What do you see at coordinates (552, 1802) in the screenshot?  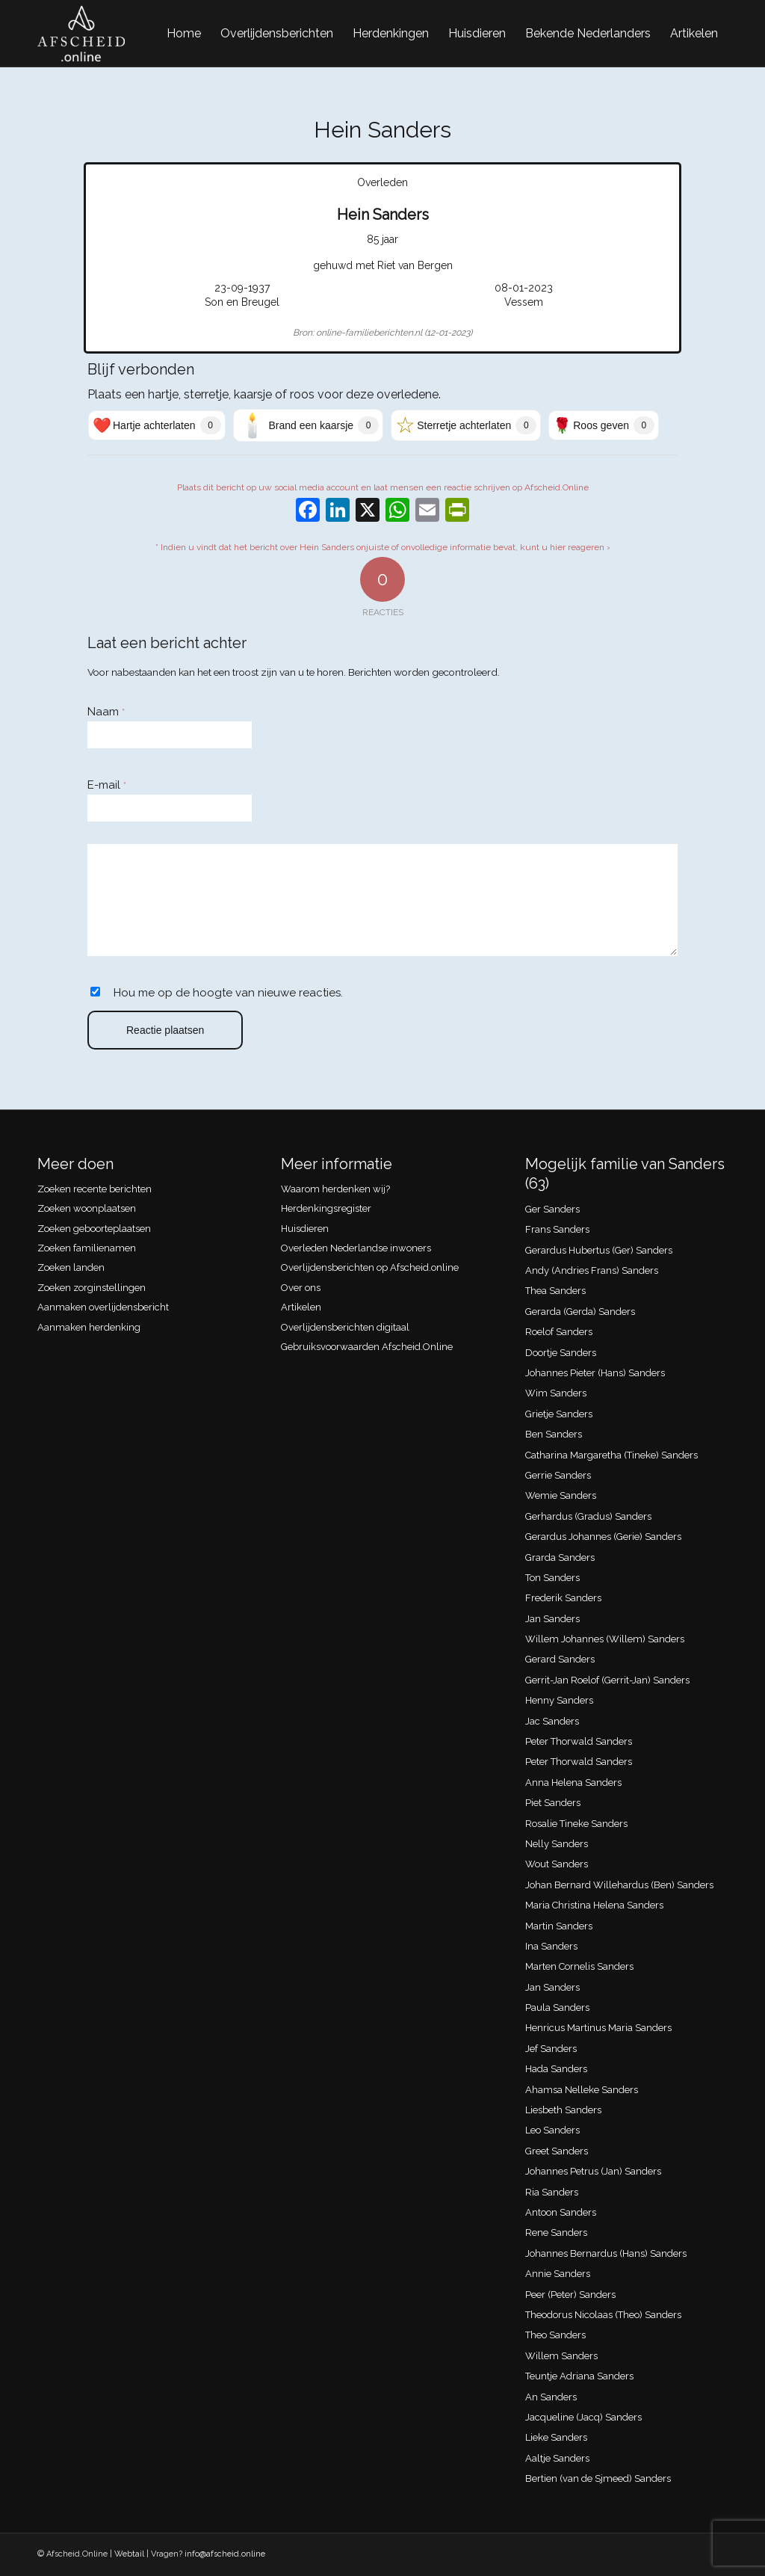 I see `Piet Sanders` at bounding box center [552, 1802].